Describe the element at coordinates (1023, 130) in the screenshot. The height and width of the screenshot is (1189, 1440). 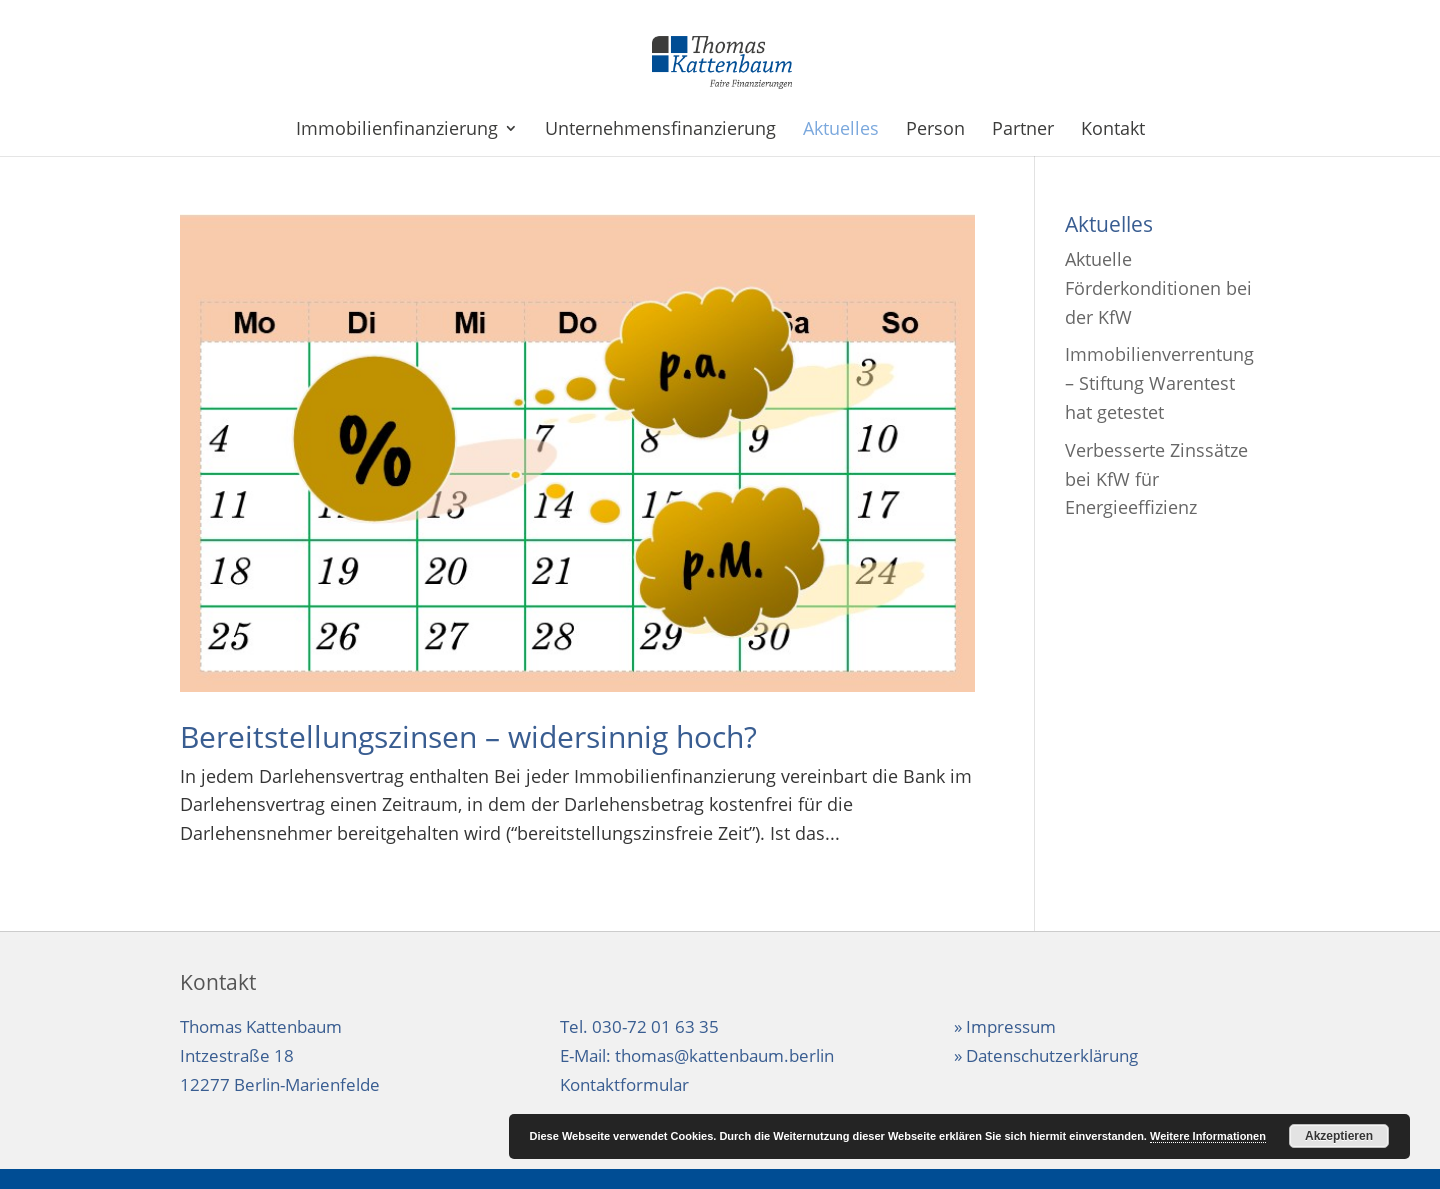
I see `Partner` at that location.